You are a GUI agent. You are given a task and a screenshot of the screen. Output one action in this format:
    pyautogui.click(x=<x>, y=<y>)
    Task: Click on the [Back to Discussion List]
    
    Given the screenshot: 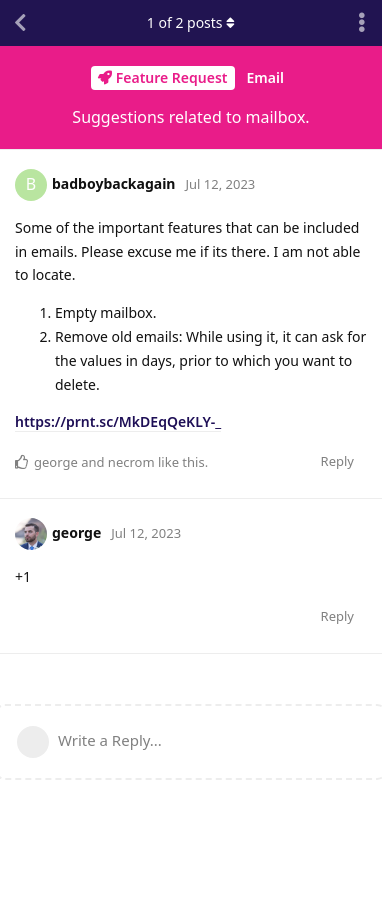 What is the action you would take?
    pyautogui.click(x=20, y=23)
    